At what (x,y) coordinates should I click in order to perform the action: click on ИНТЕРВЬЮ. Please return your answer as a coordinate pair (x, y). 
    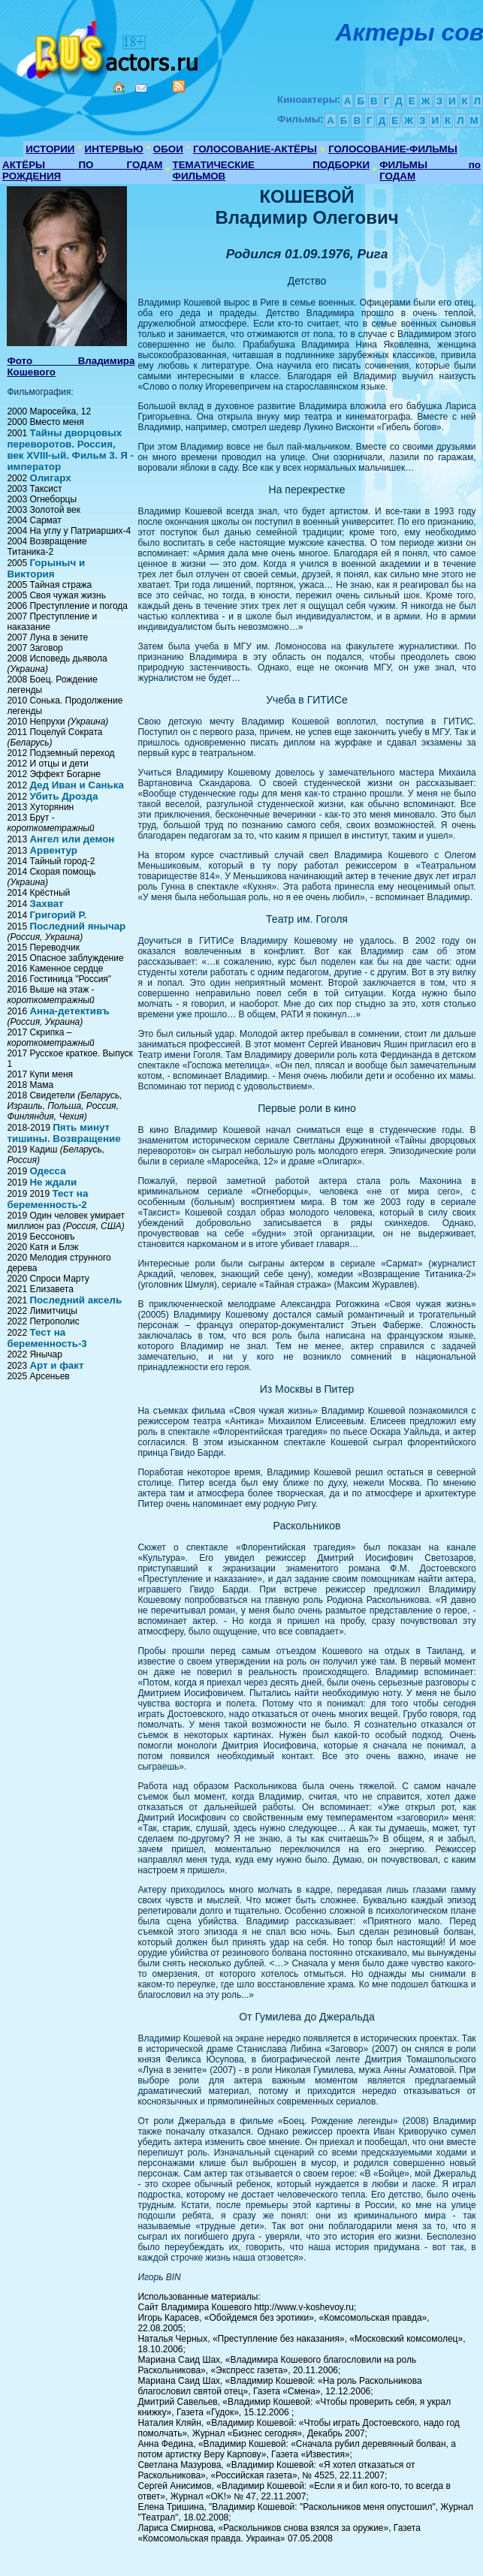
    Looking at the image, I should click on (114, 149).